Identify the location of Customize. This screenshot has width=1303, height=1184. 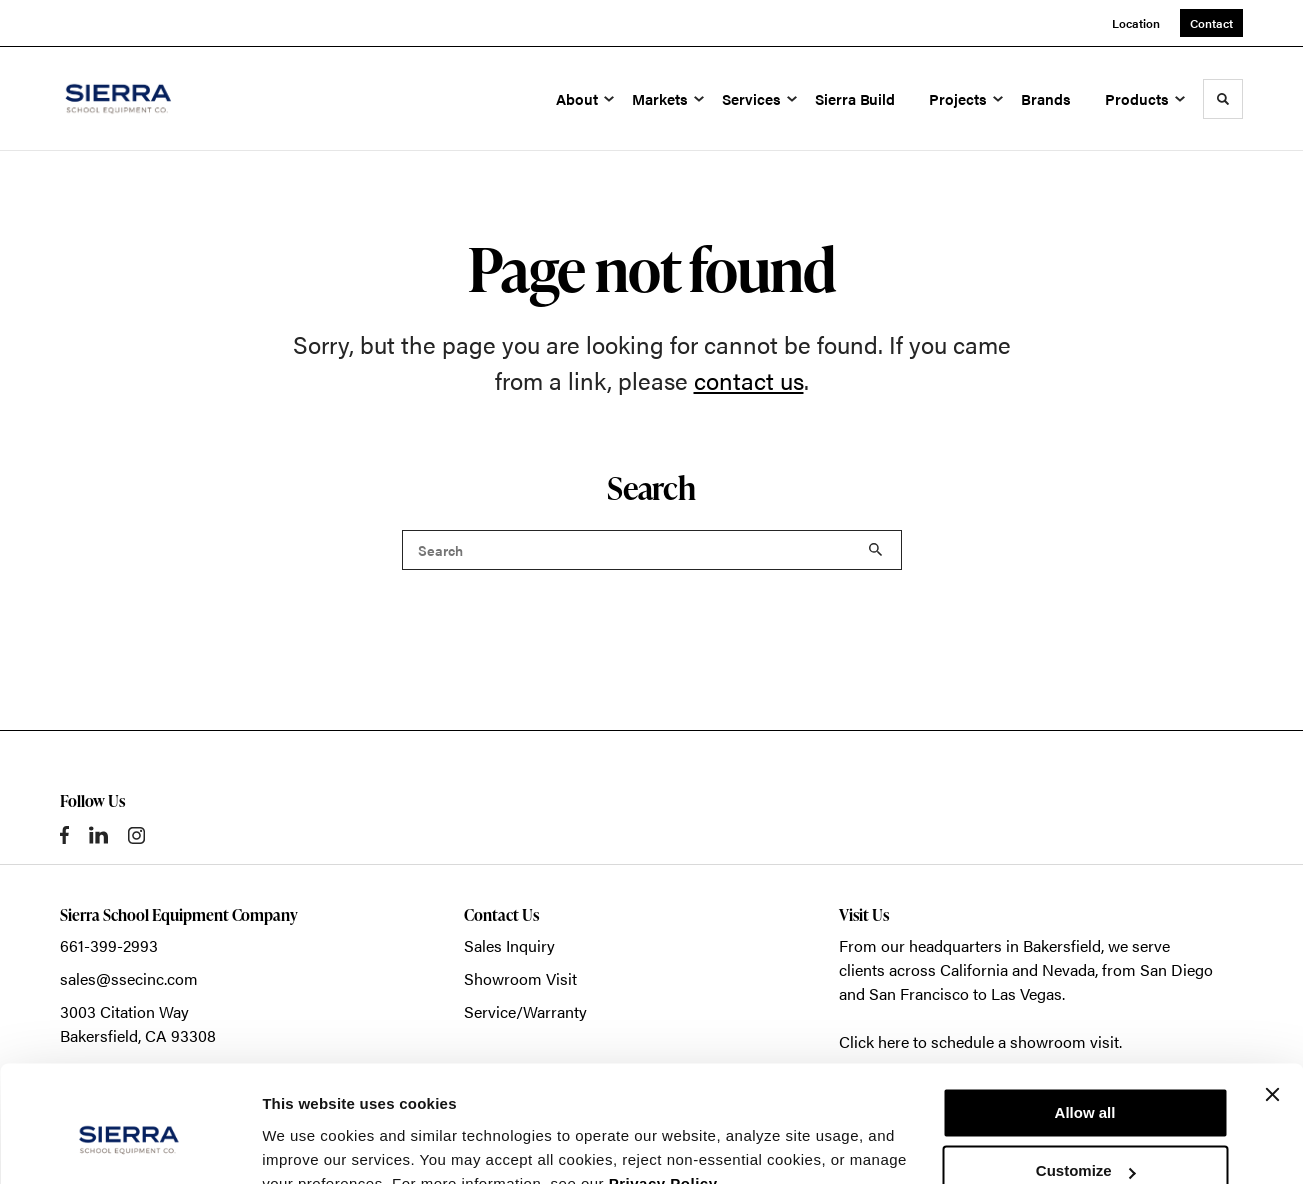
(1086, 1076).